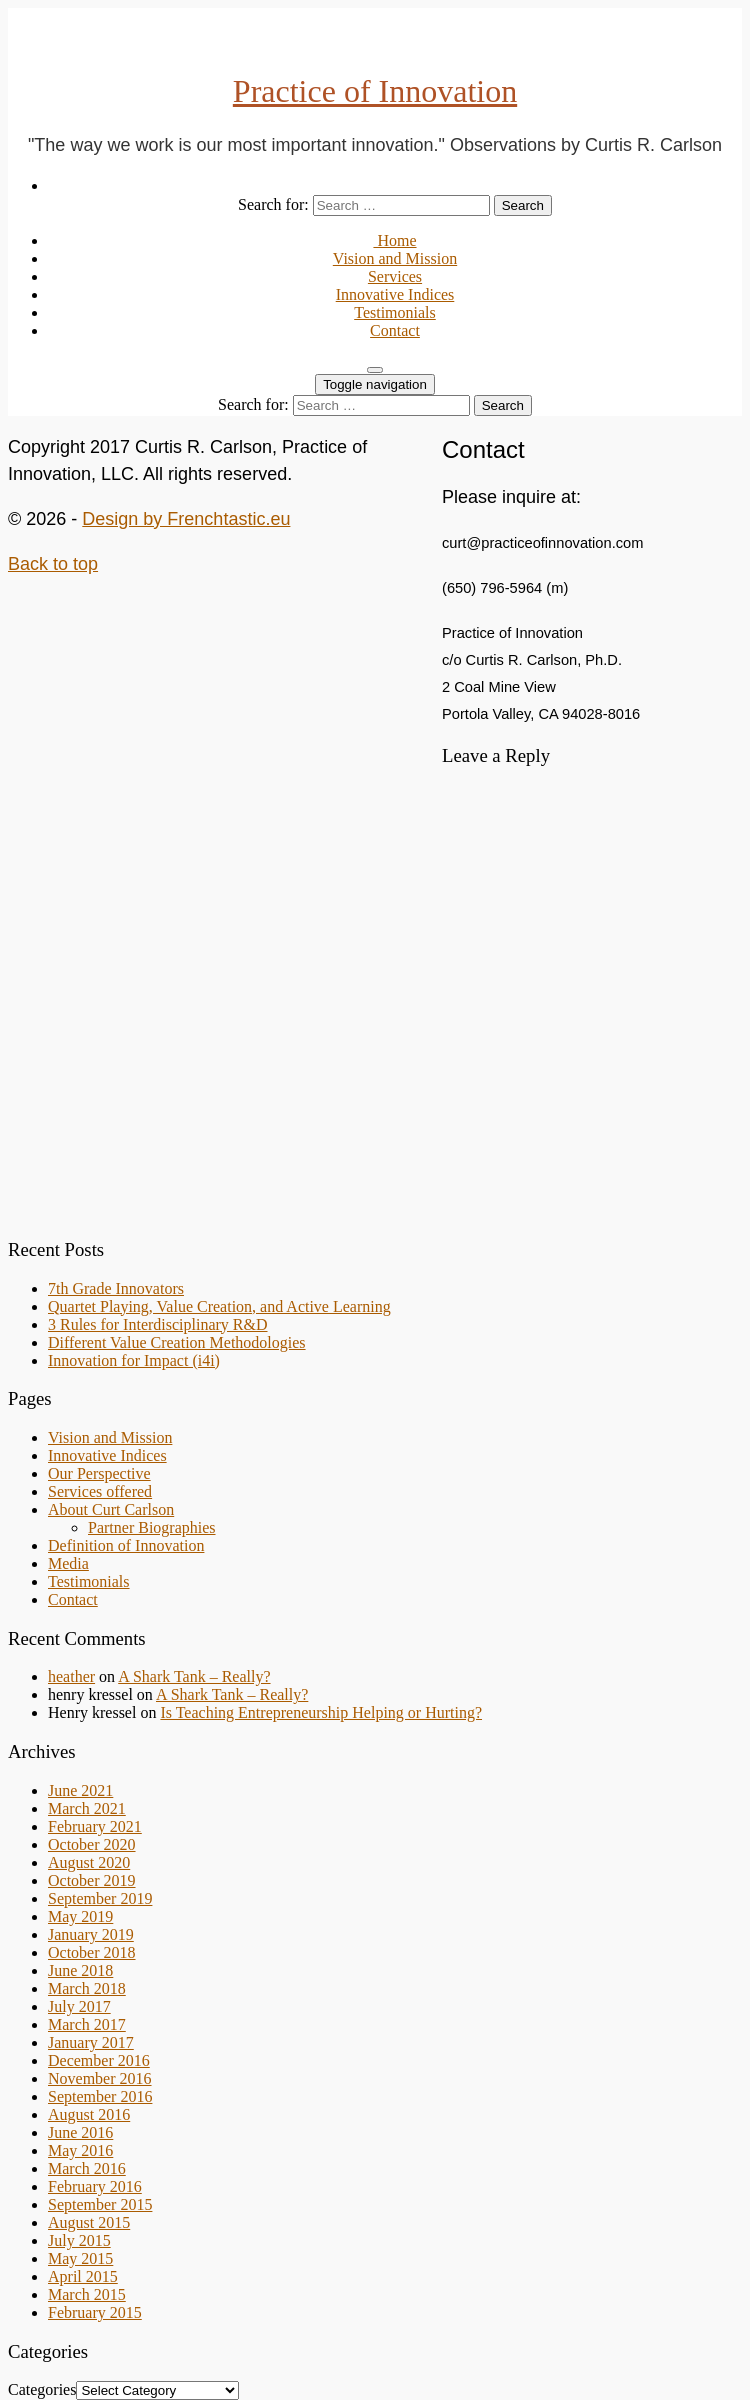  Describe the element at coordinates (100, 2078) in the screenshot. I see `November 2016` at that location.